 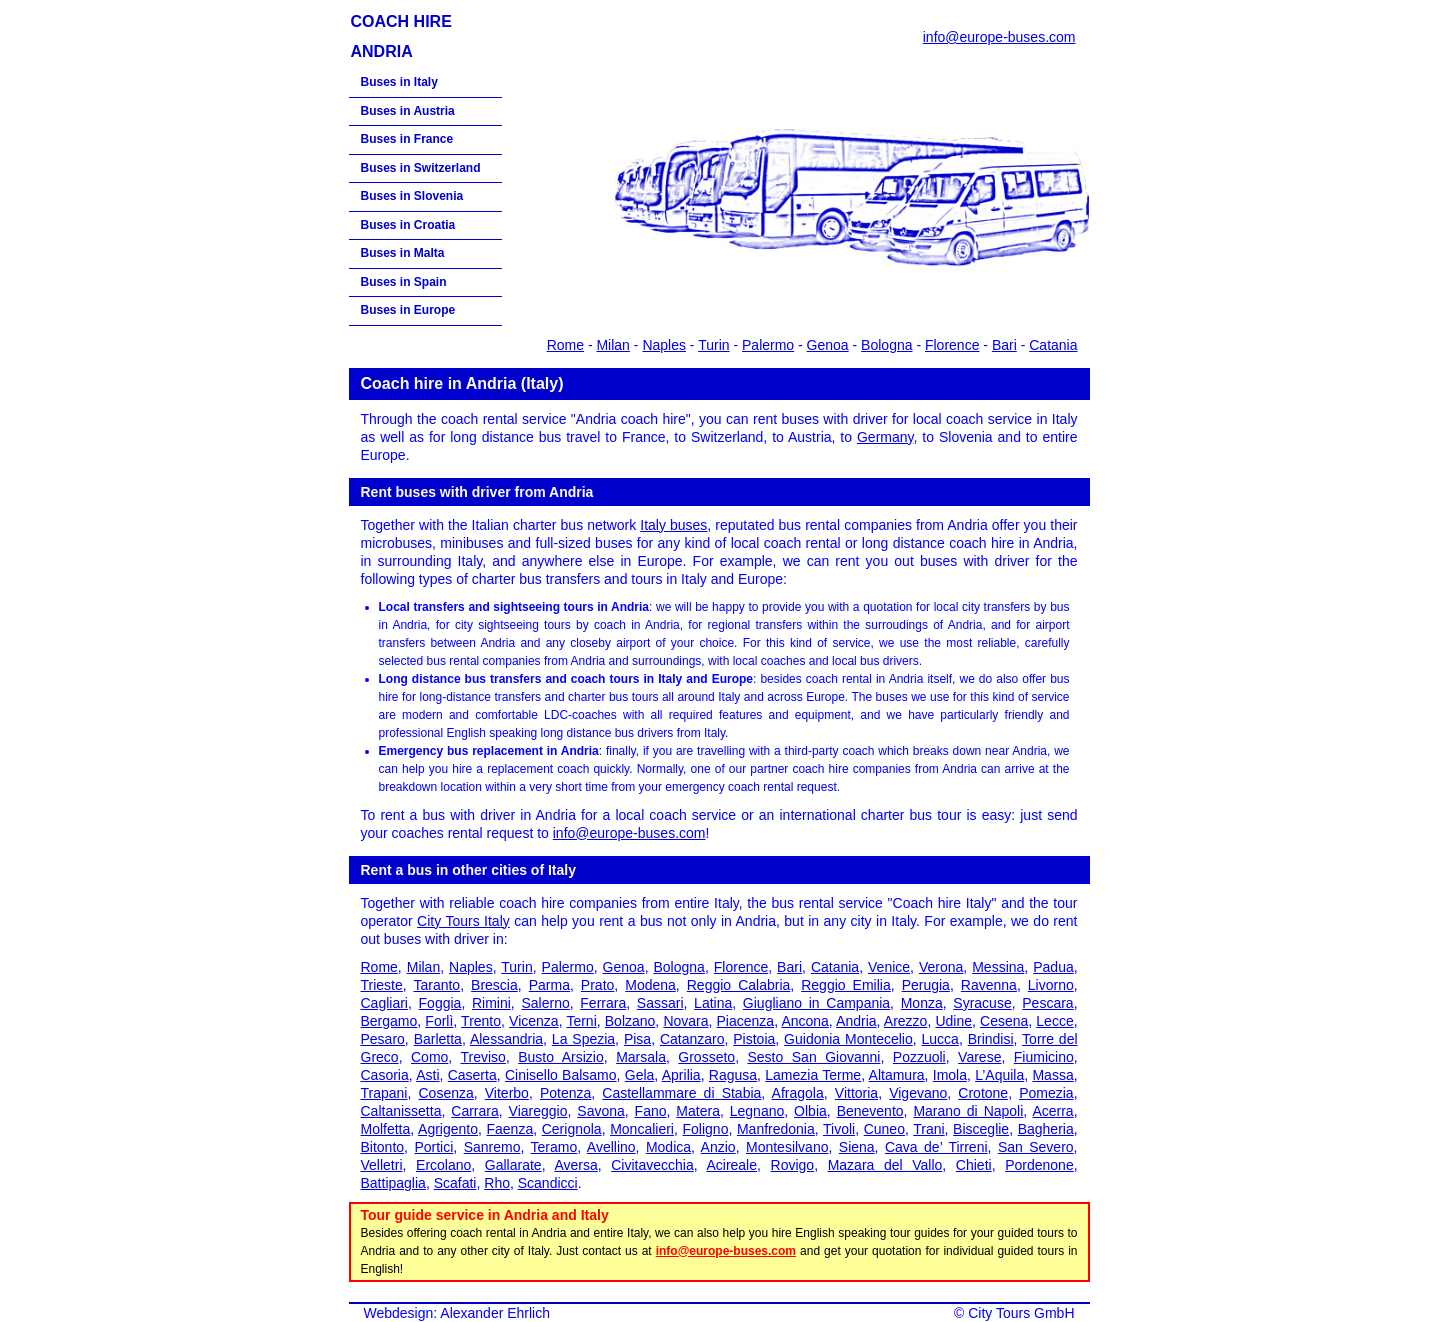 I want to click on Milan, so click(x=612, y=345).